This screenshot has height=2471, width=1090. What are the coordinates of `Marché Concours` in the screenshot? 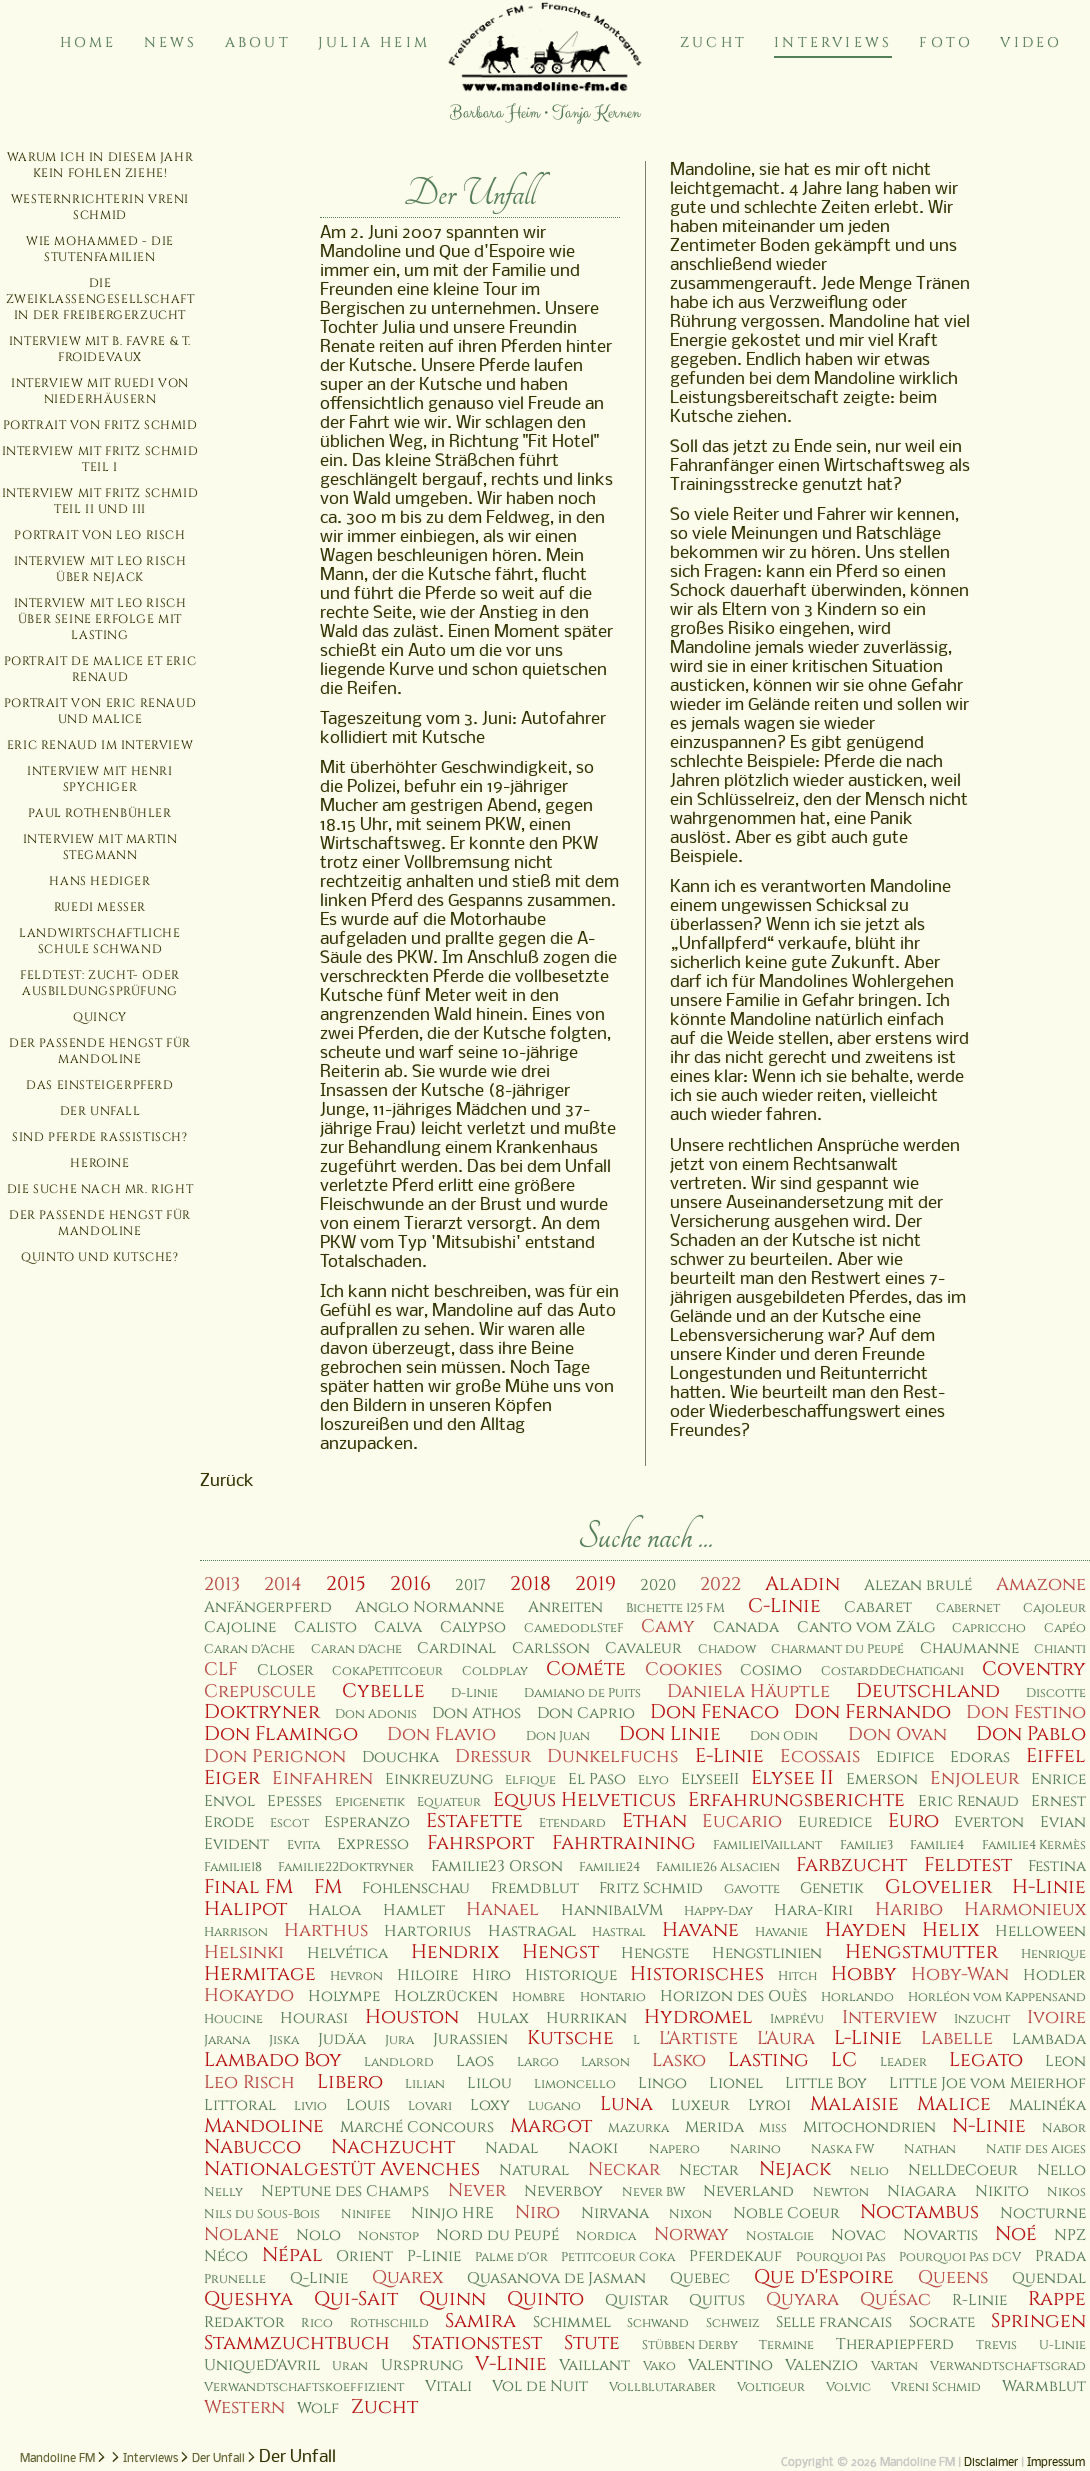 It's located at (417, 2127).